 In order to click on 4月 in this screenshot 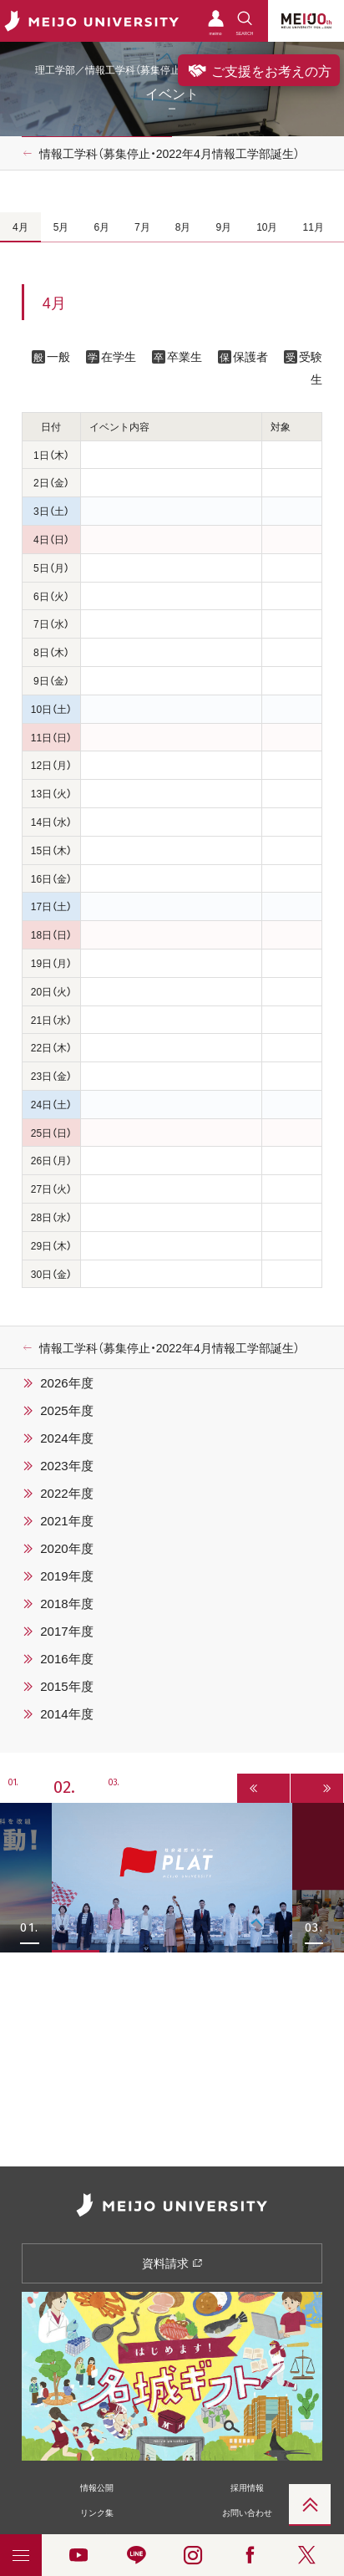, I will do `click(20, 226)`.